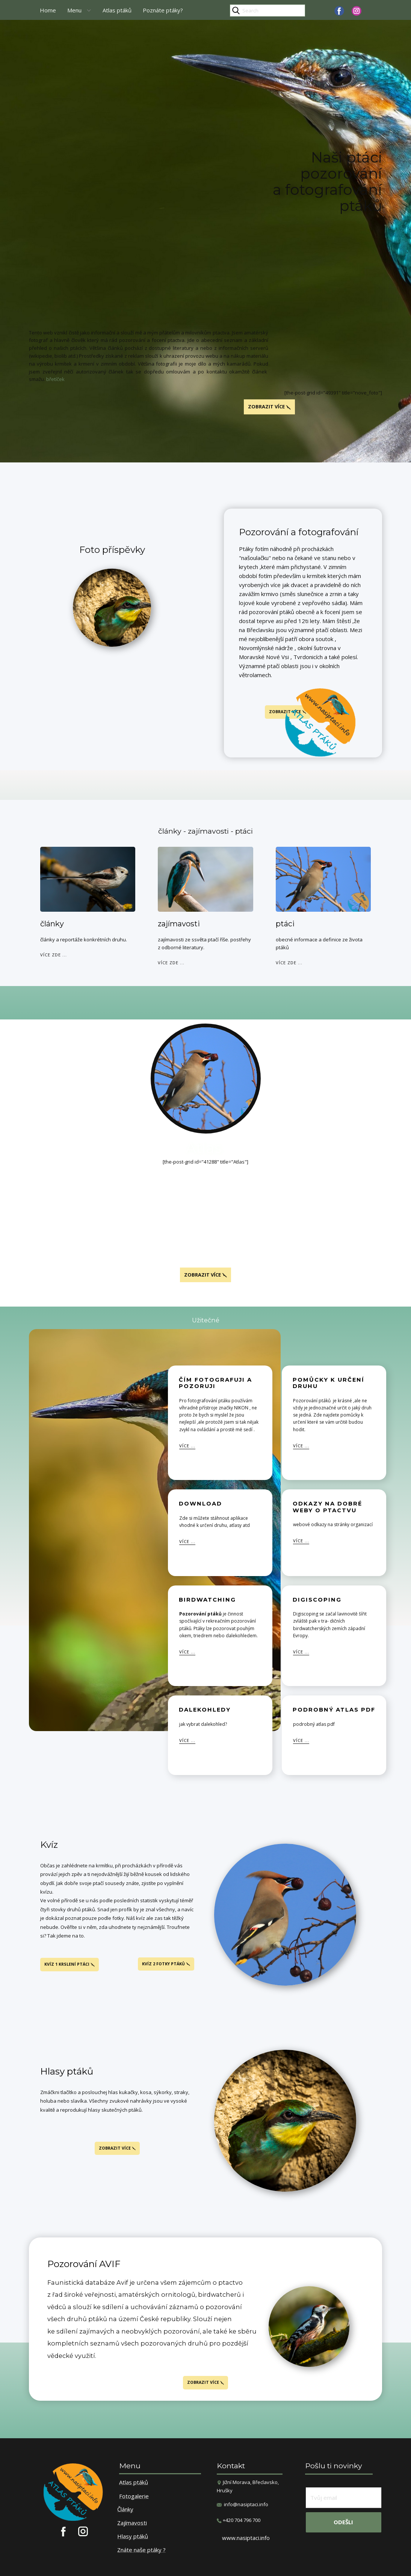 The width and height of the screenshot is (411, 2576). Describe the element at coordinates (166, 1964) in the screenshot. I see `kvíz 2 fotky ptáků` at that location.